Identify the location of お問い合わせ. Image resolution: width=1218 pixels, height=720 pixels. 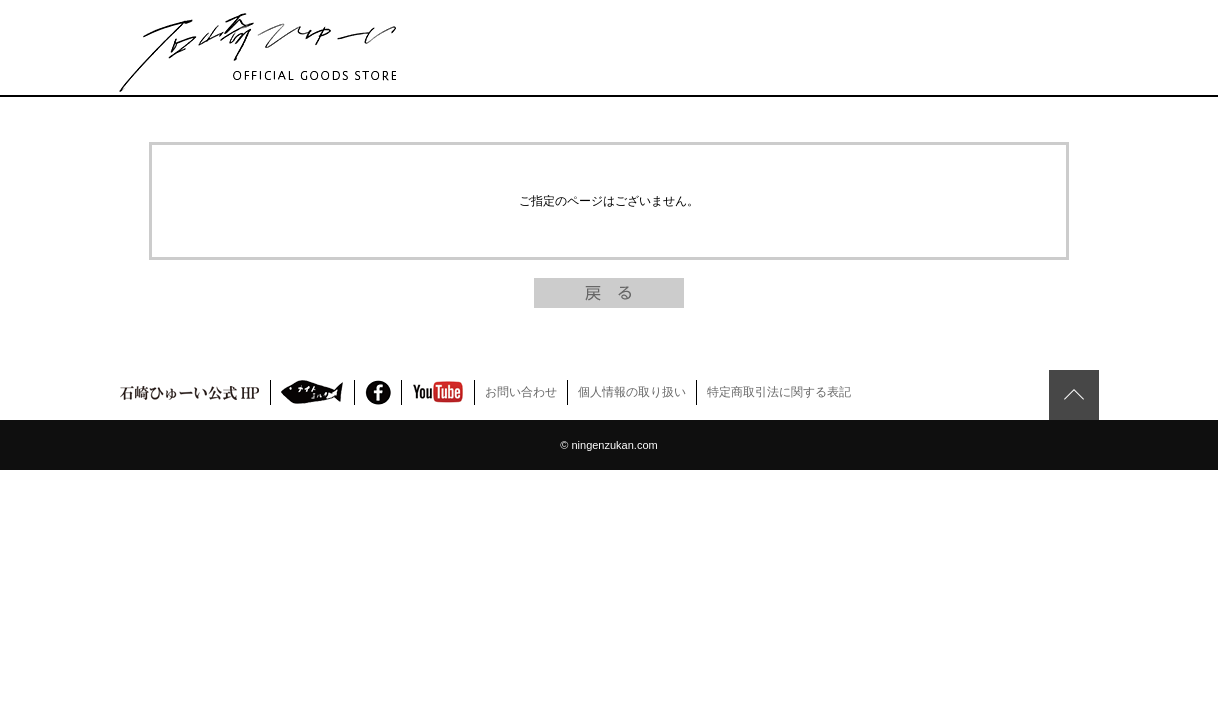
(521, 392).